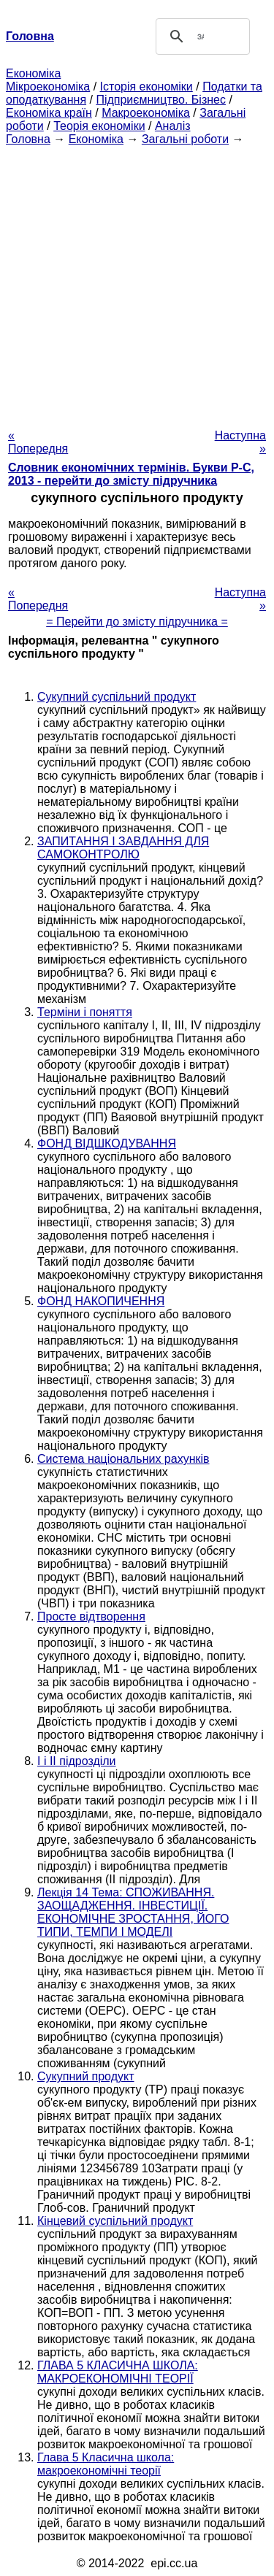 This screenshot has width=274, height=2576. What do you see at coordinates (105, 2464) in the screenshot?
I see `Глава 5 Класична школа: макроекономічні теорії` at bounding box center [105, 2464].